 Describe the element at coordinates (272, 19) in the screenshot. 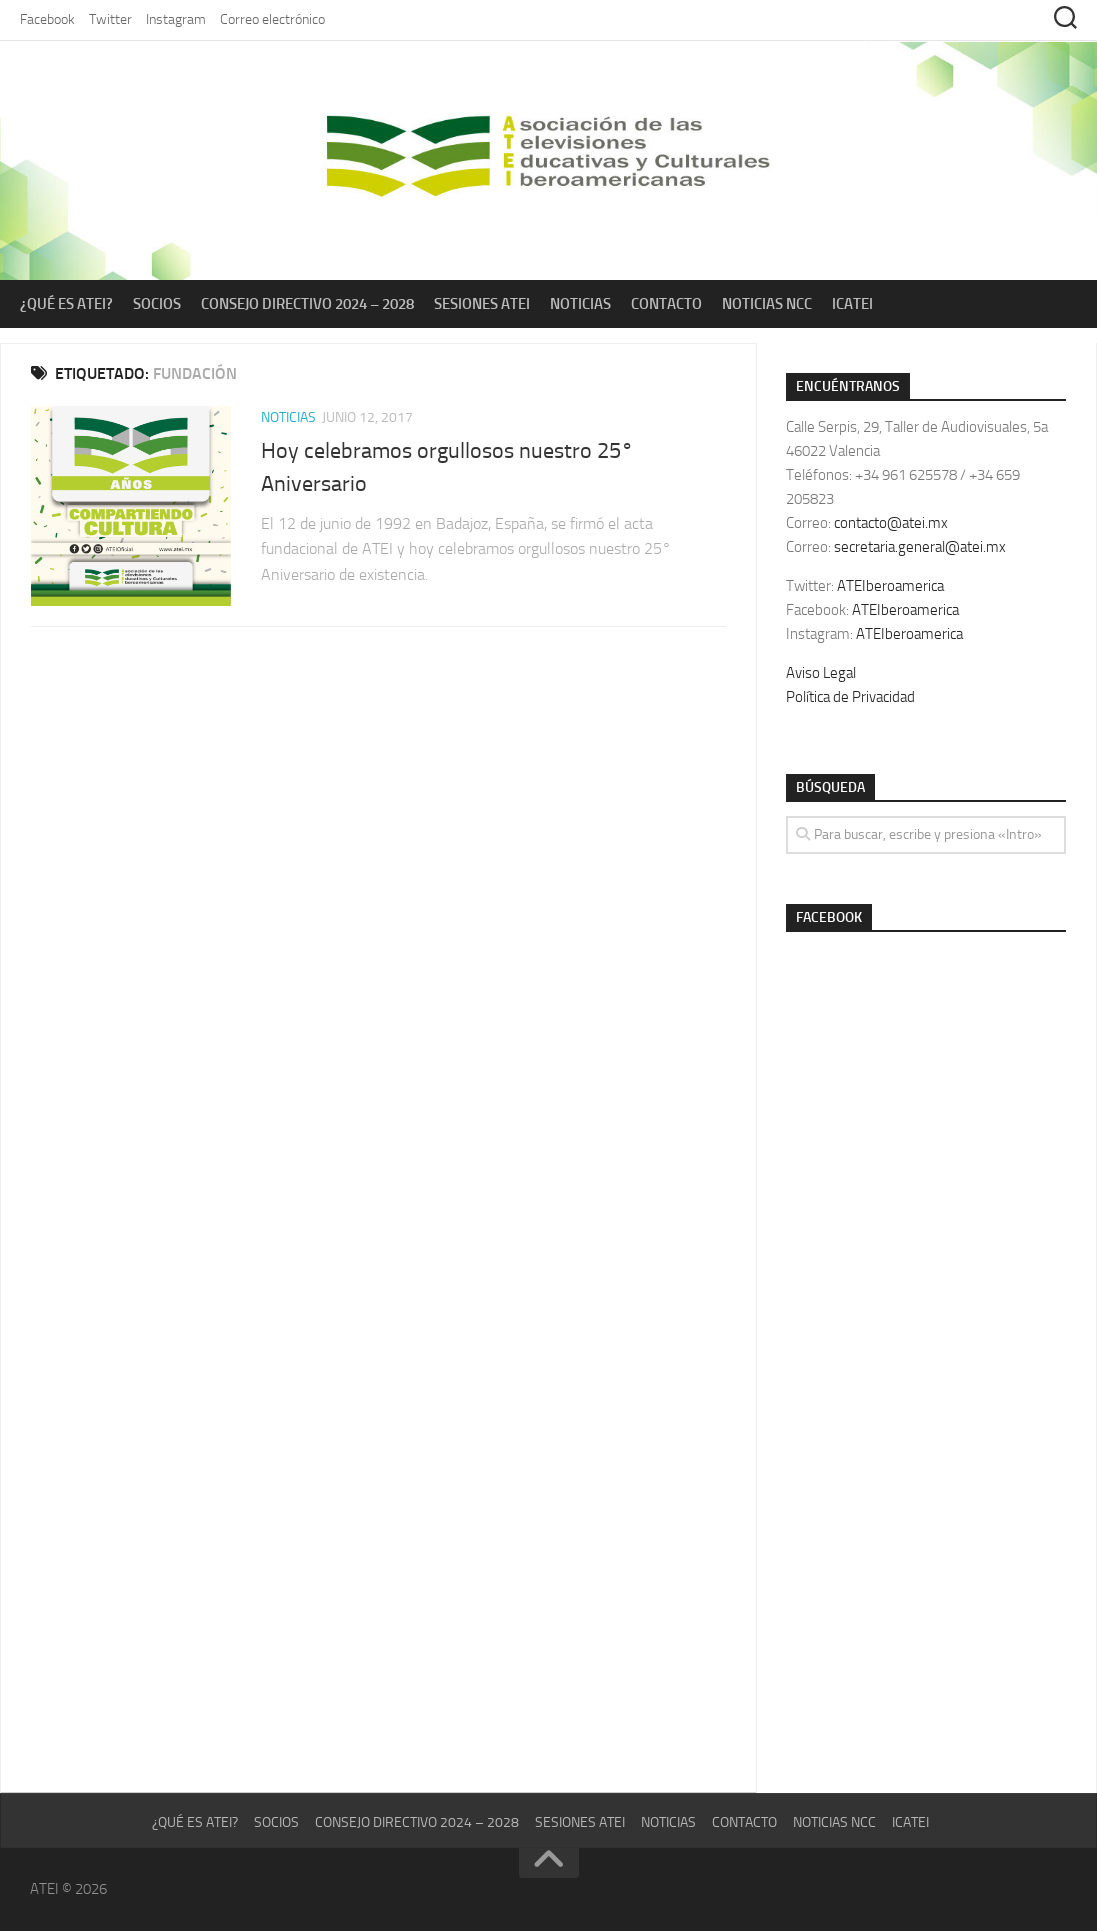

I see `Correo electrónico` at that location.